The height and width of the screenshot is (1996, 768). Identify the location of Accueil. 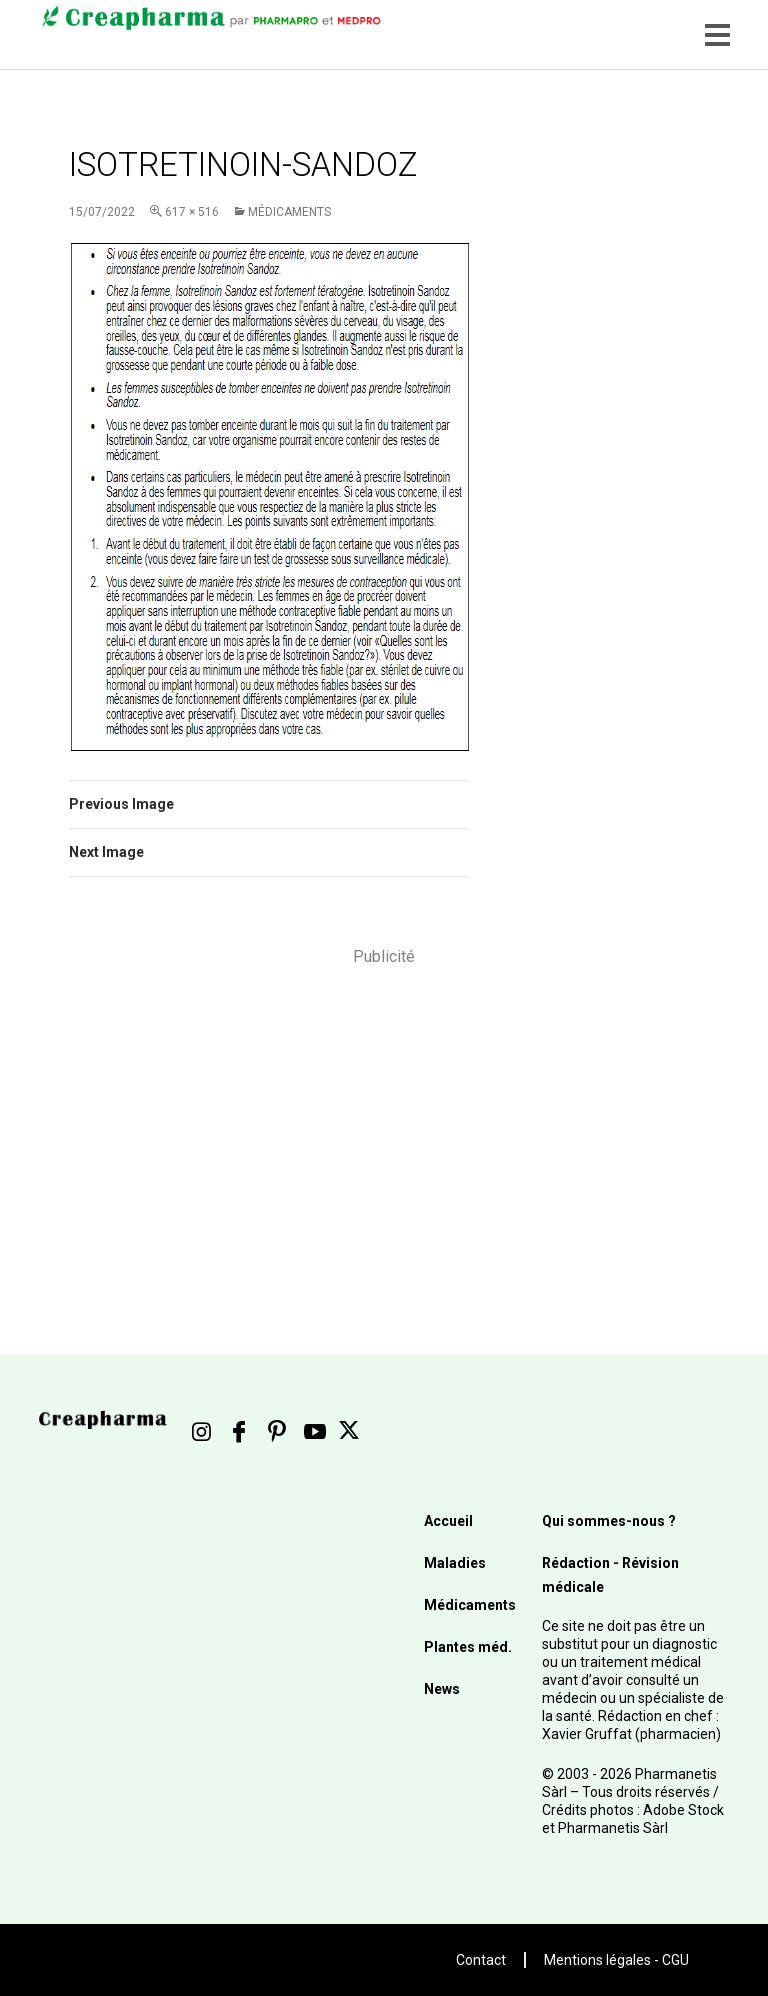
(448, 1521).